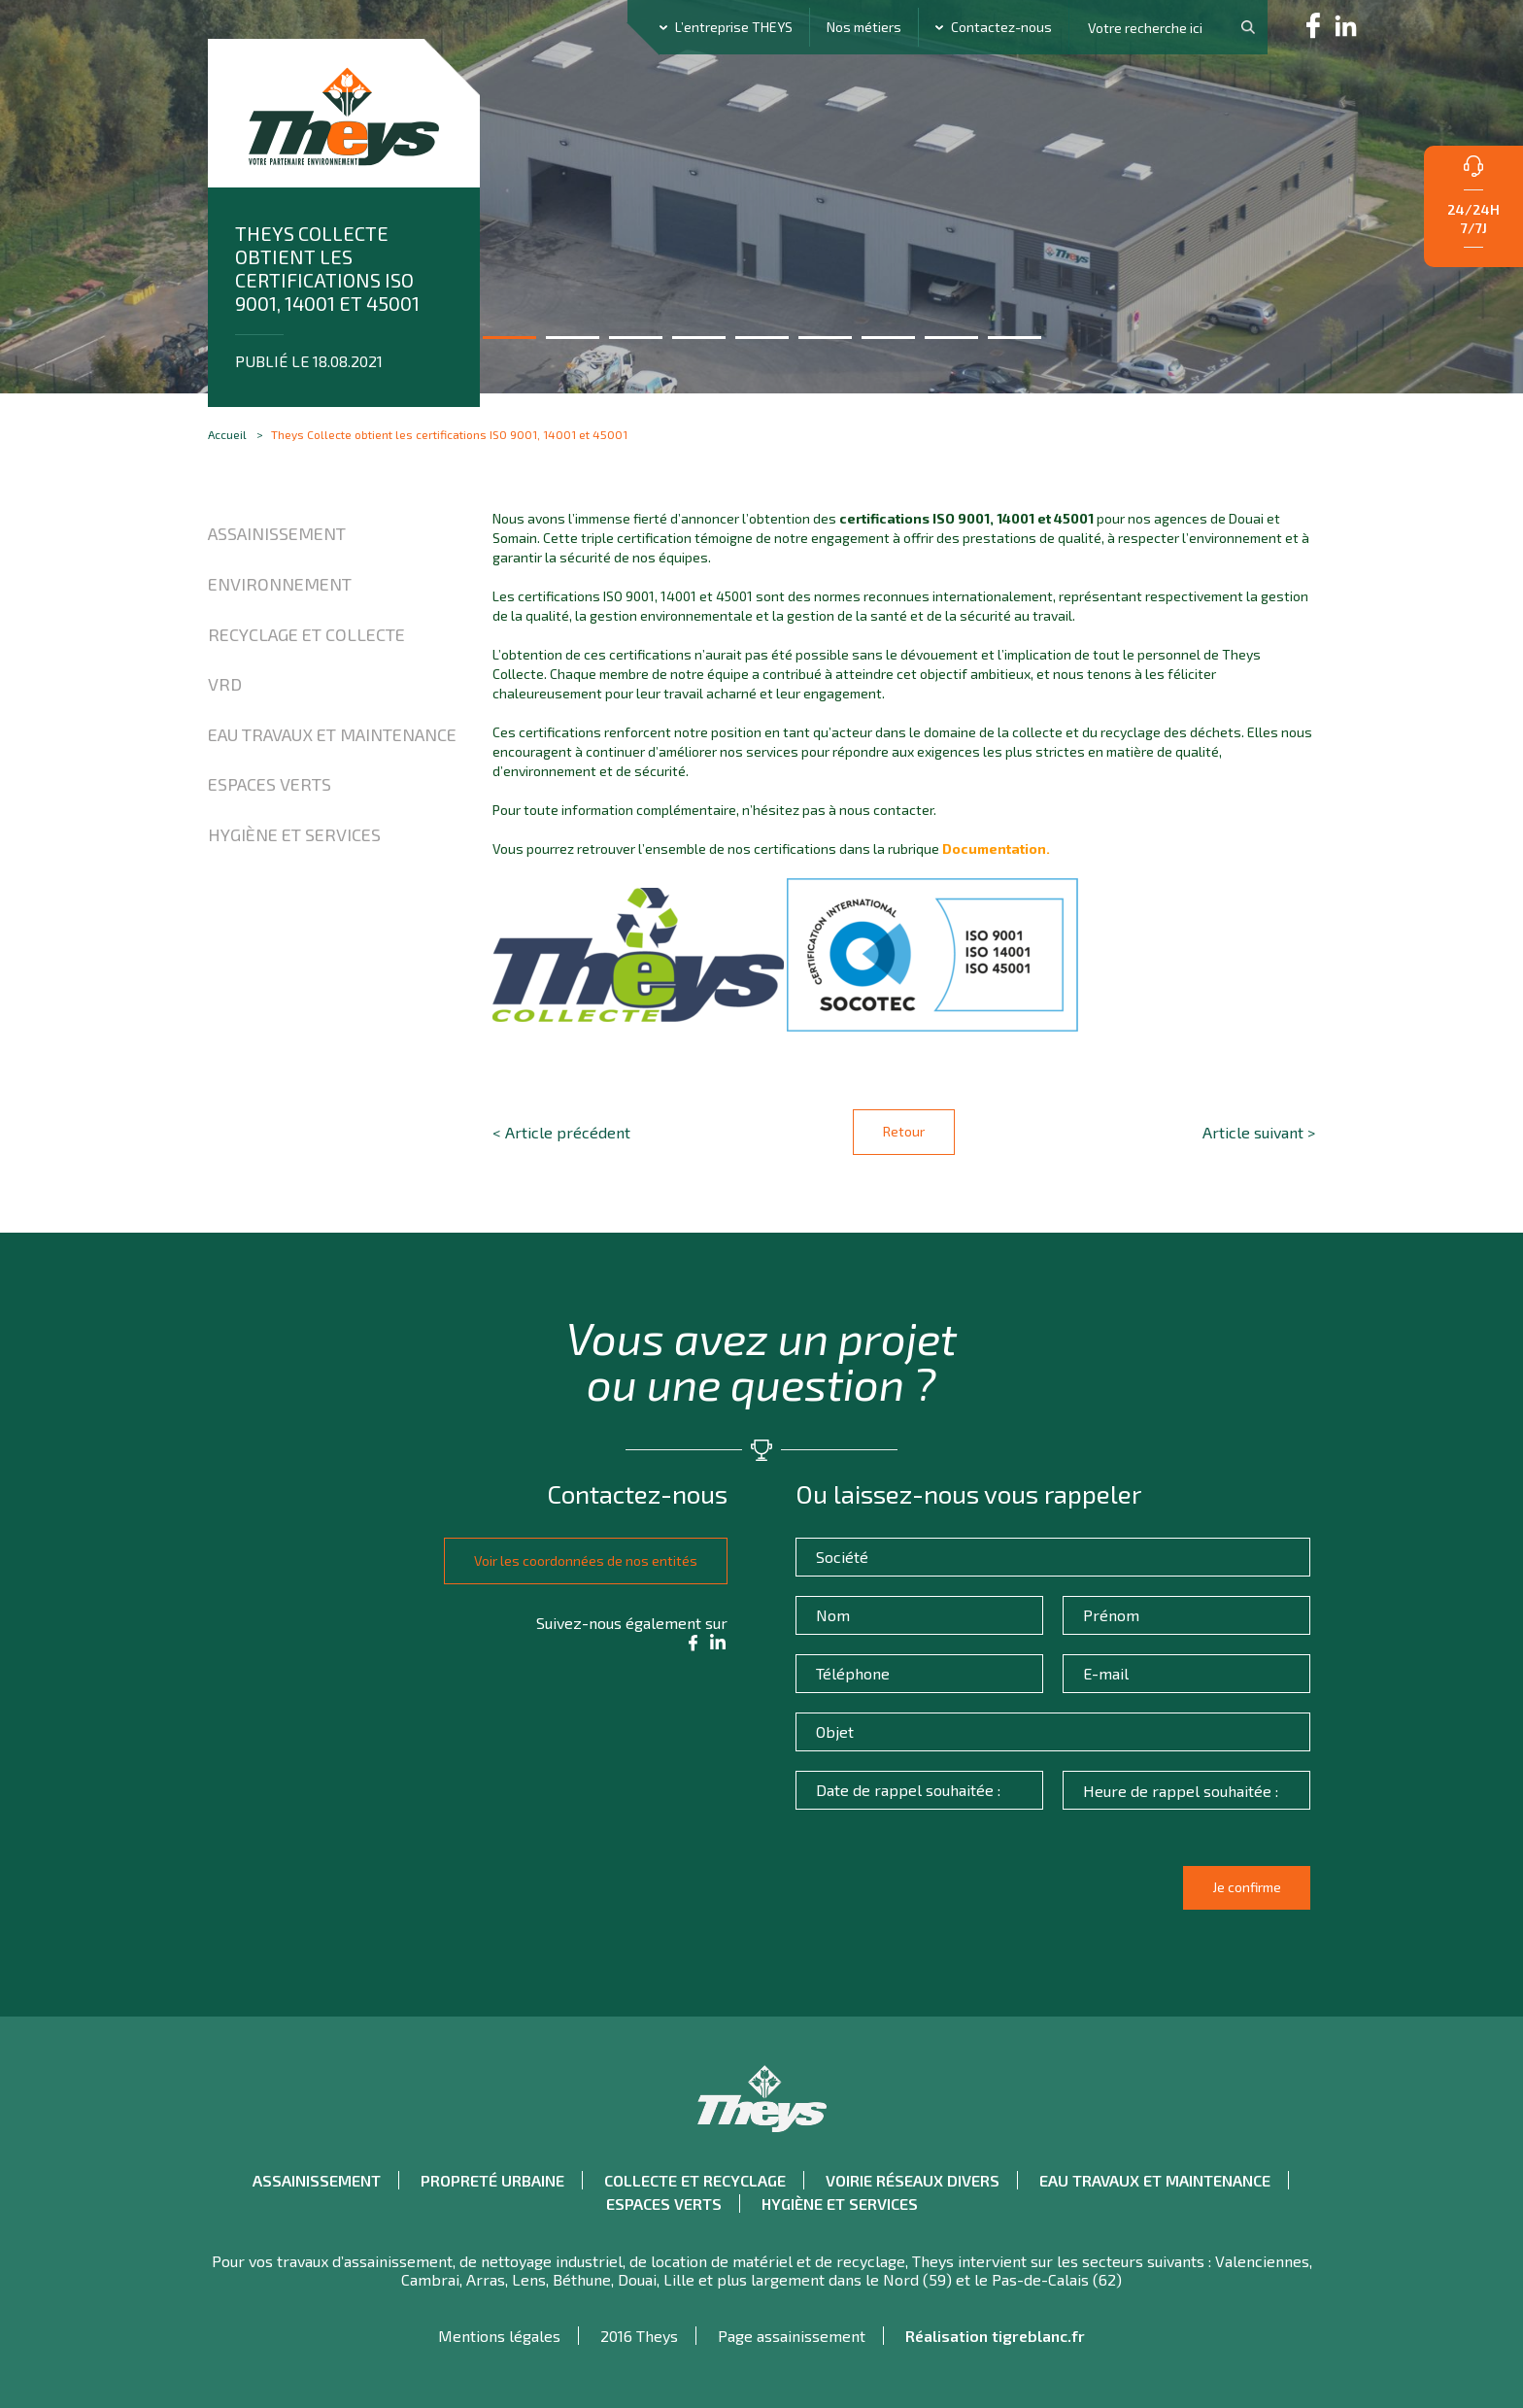 The width and height of the screenshot is (1523, 2408). What do you see at coordinates (306, 634) in the screenshot?
I see `Recyclage et collecte` at bounding box center [306, 634].